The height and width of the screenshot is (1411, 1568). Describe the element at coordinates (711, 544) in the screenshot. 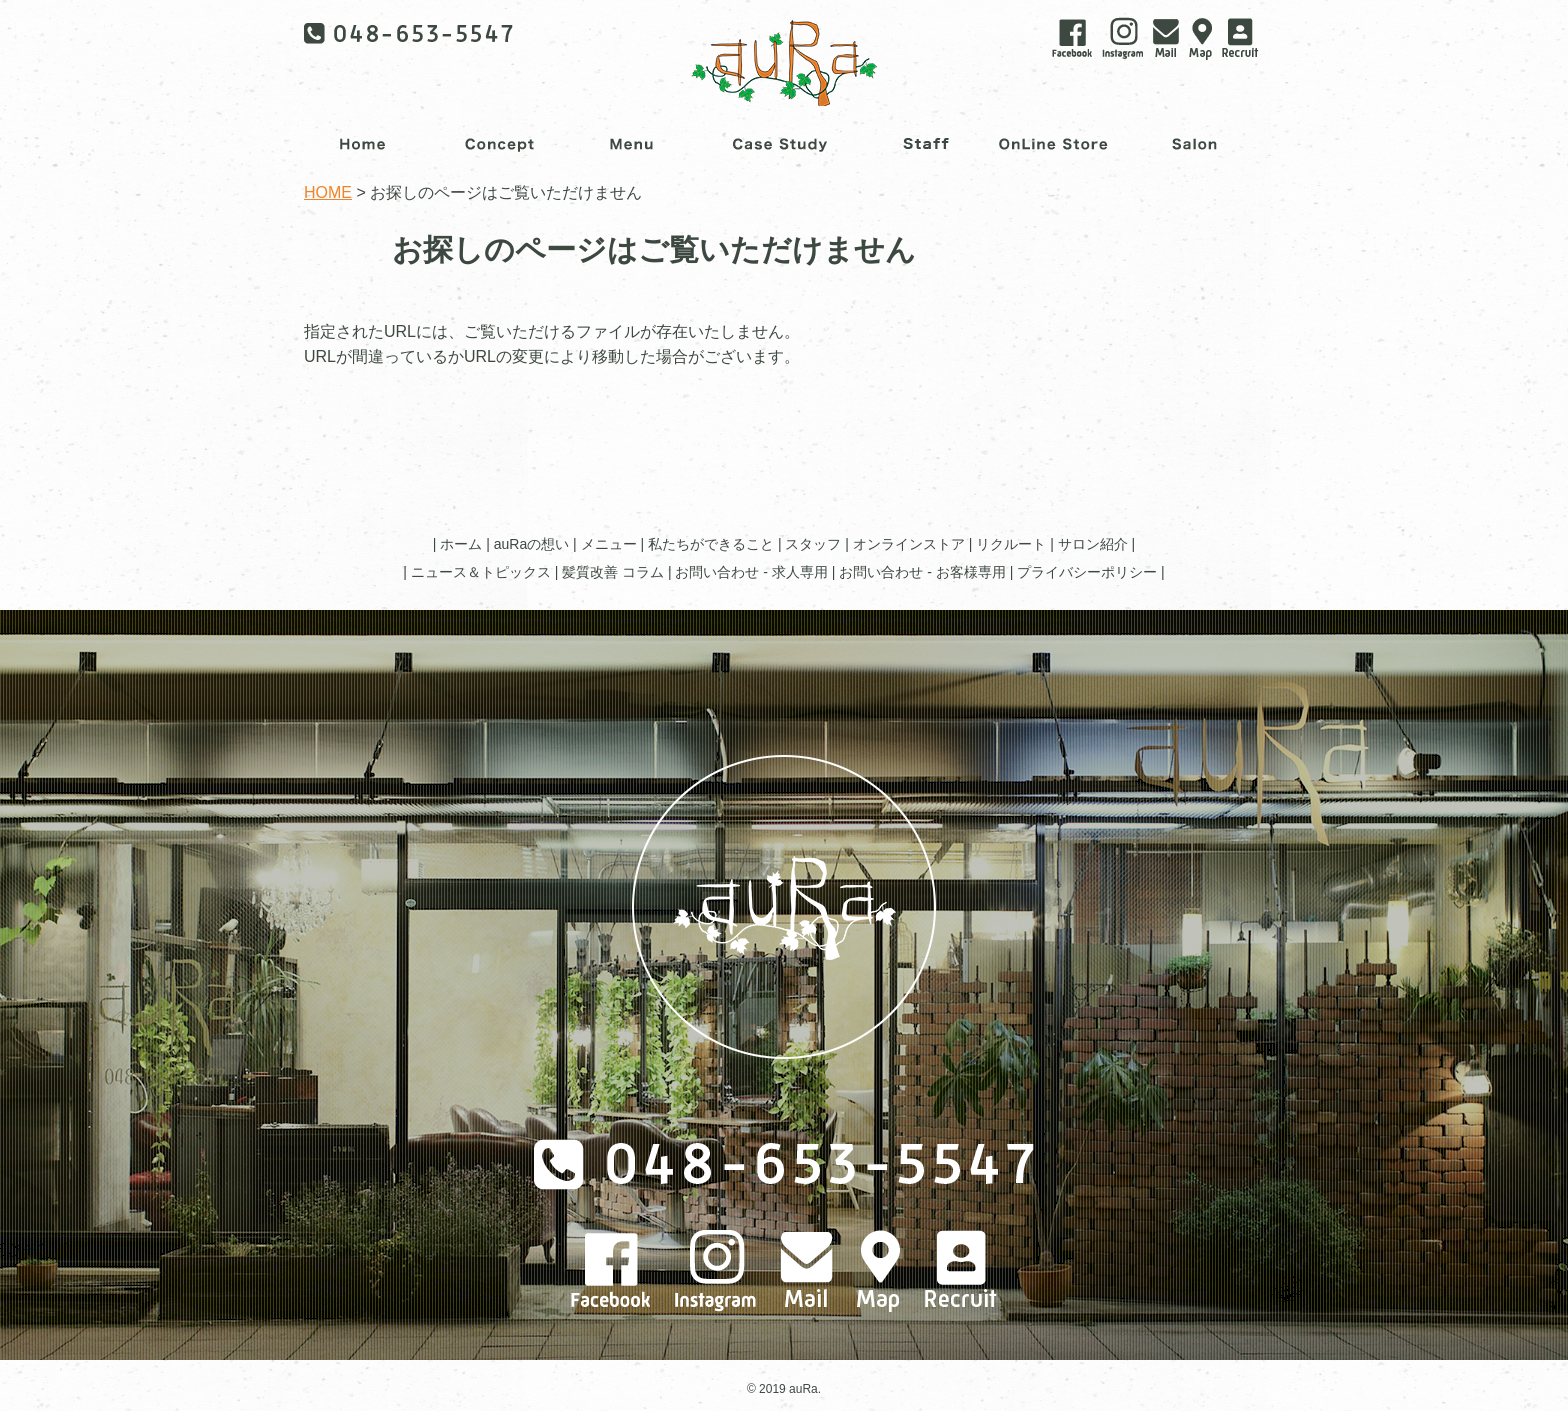

I see `私たちができること` at that location.